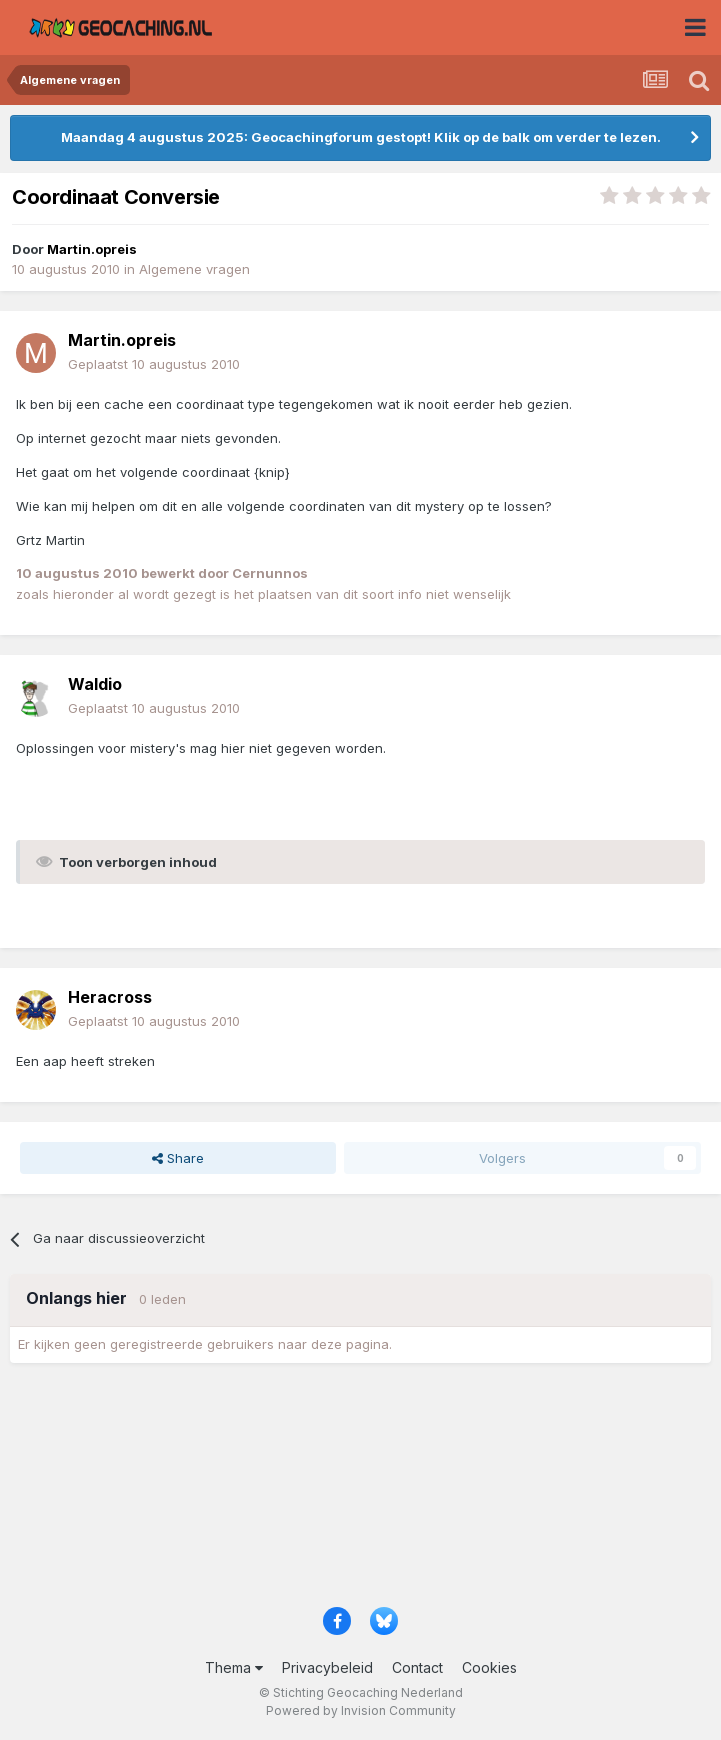 The image size is (721, 1740). Describe the element at coordinates (360, 1491) in the screenshot. I see `[Advertisement]` at that location.